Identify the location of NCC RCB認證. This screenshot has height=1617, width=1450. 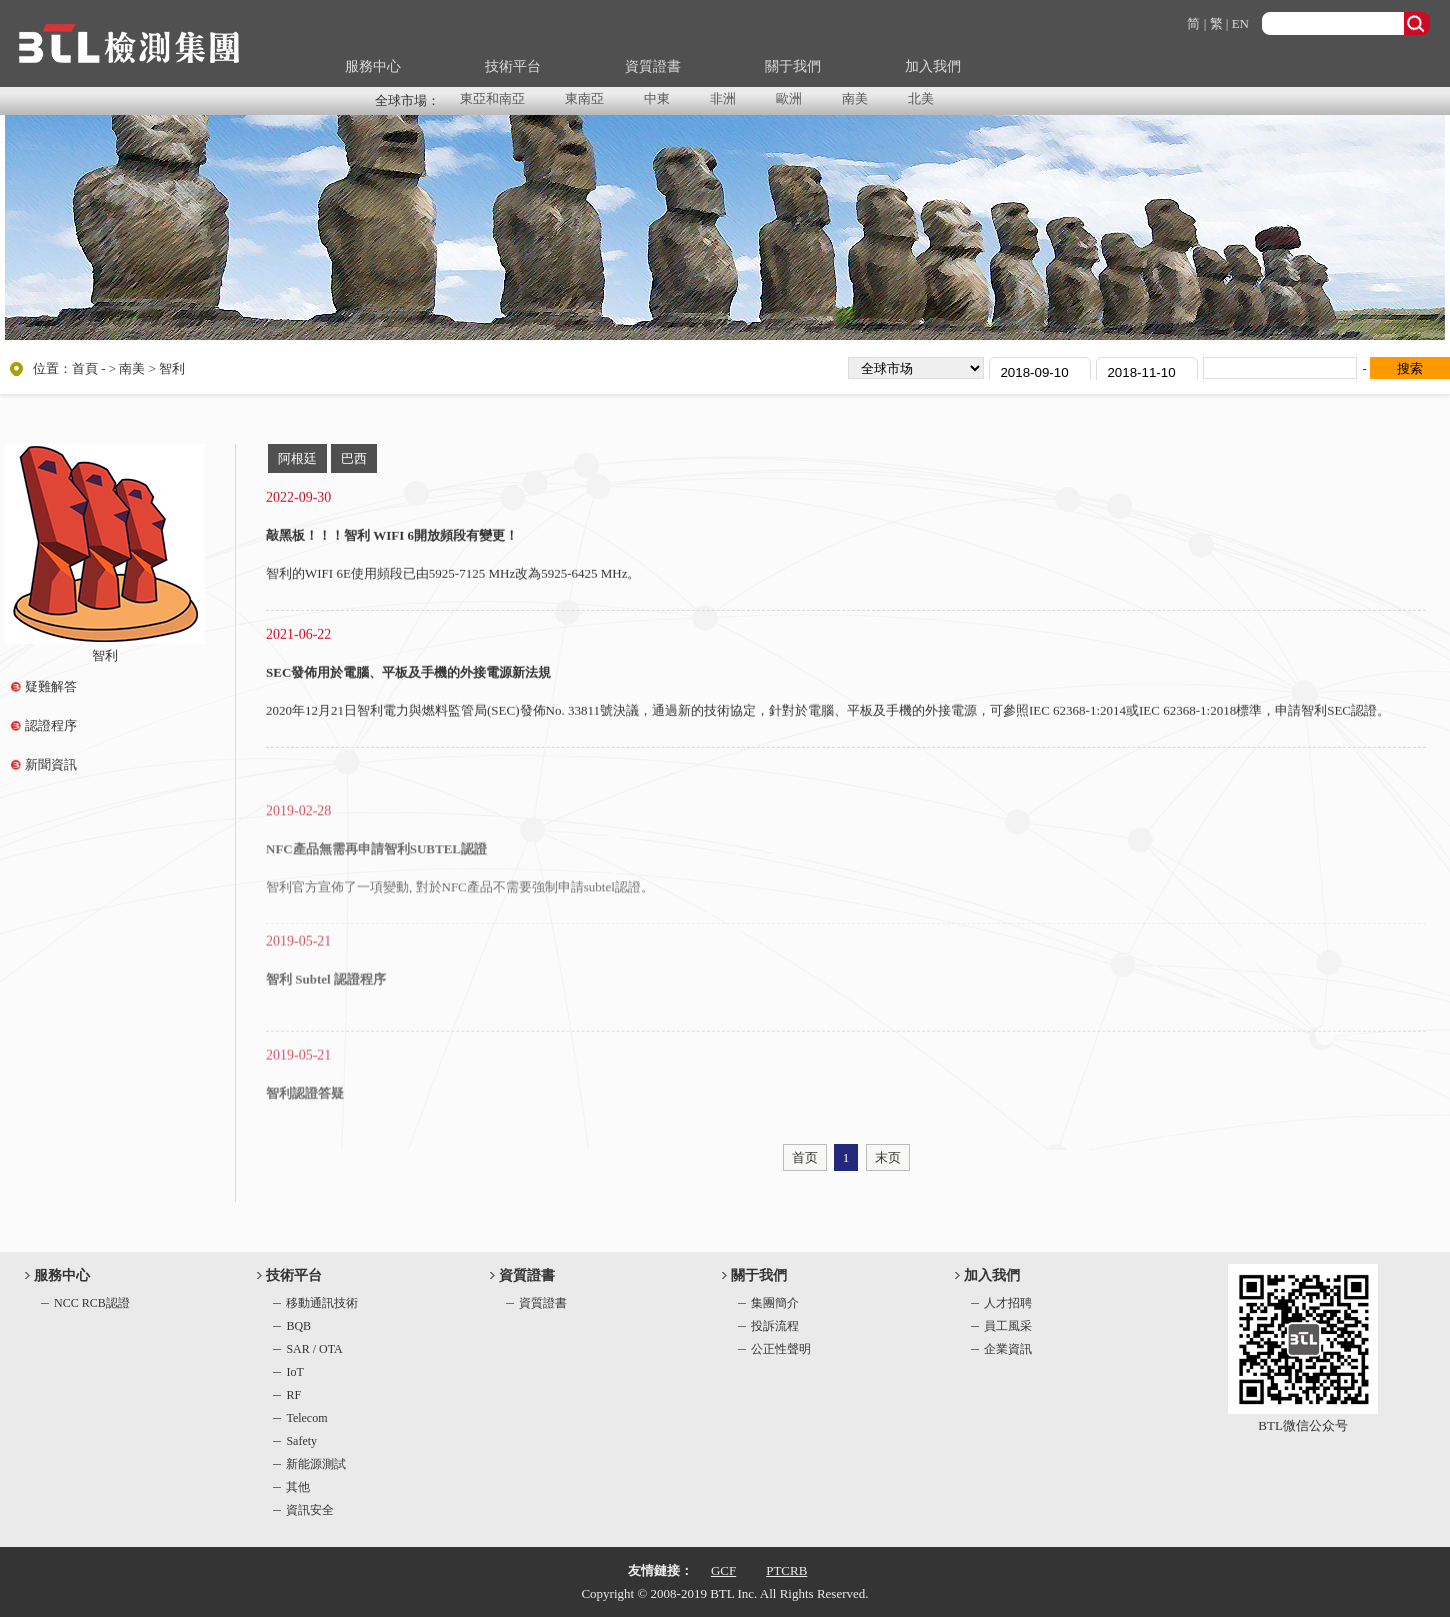
(92, 1303).